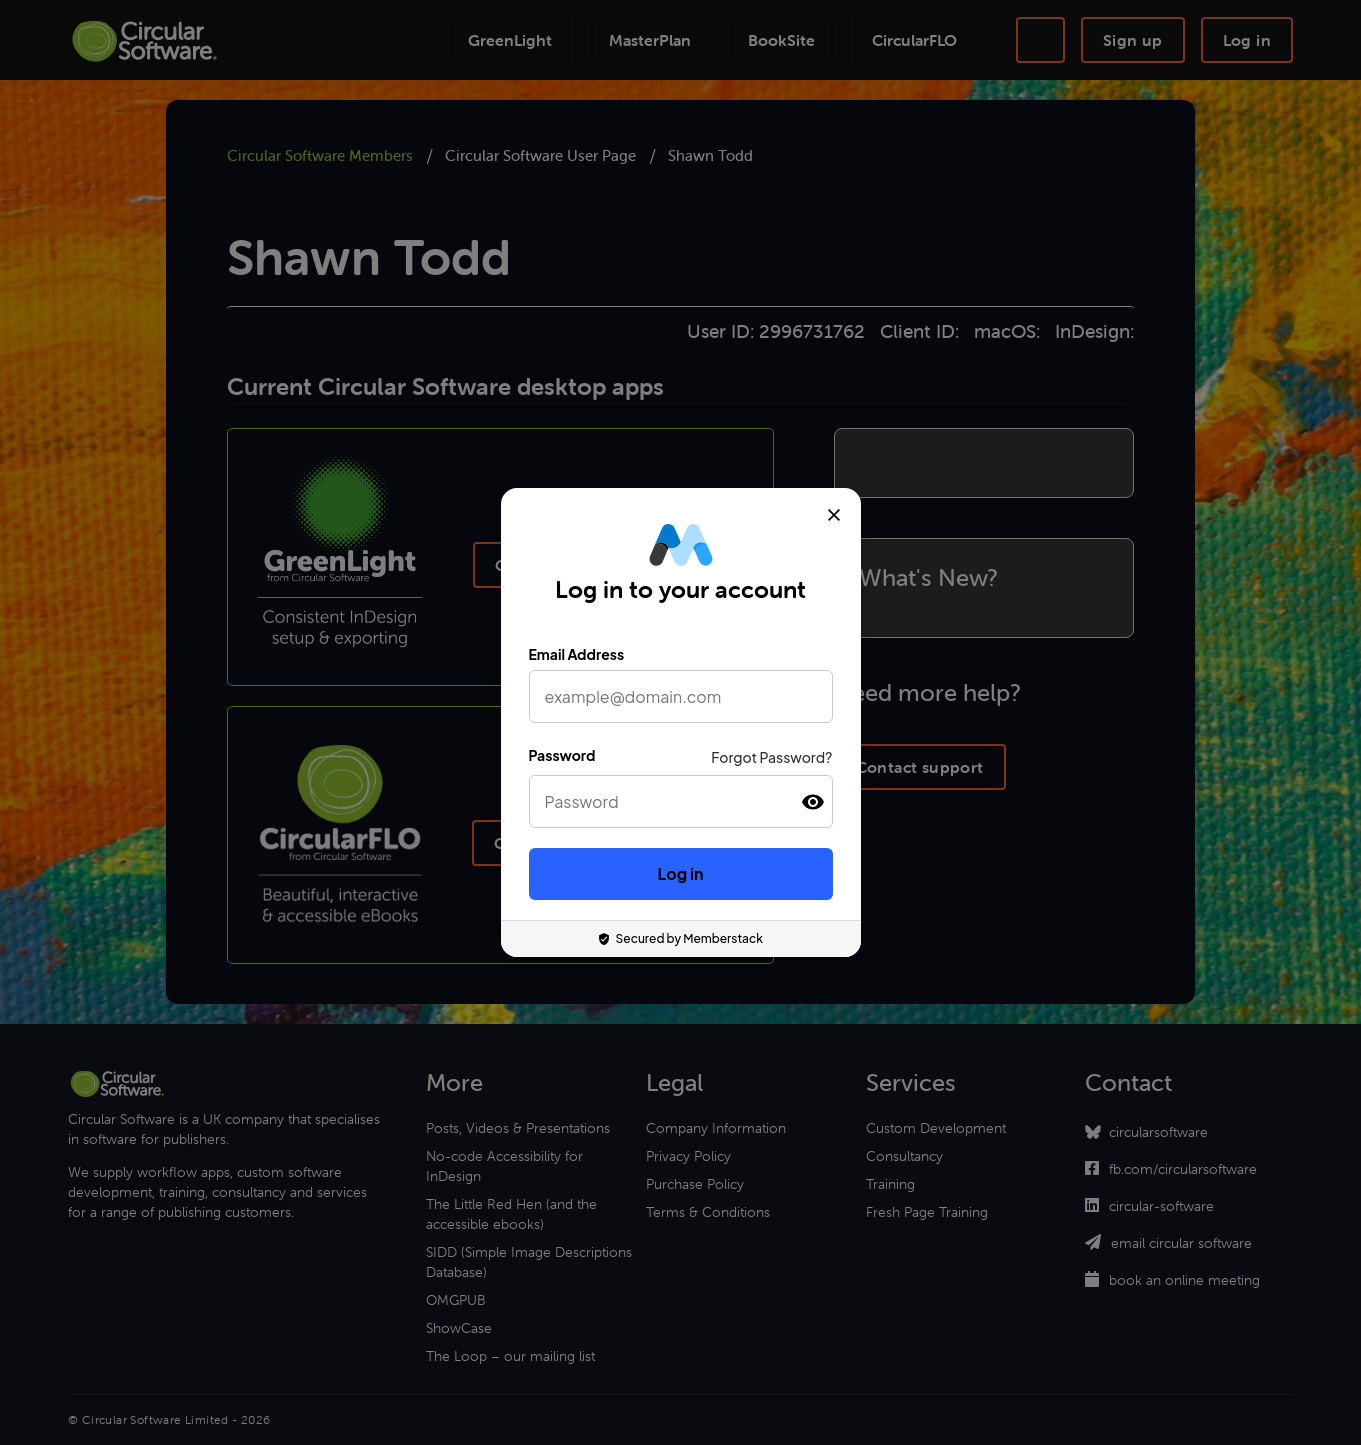 The width and height of the screenshot is (1361, 1445). I want to click on Log in, so click(681, 873).